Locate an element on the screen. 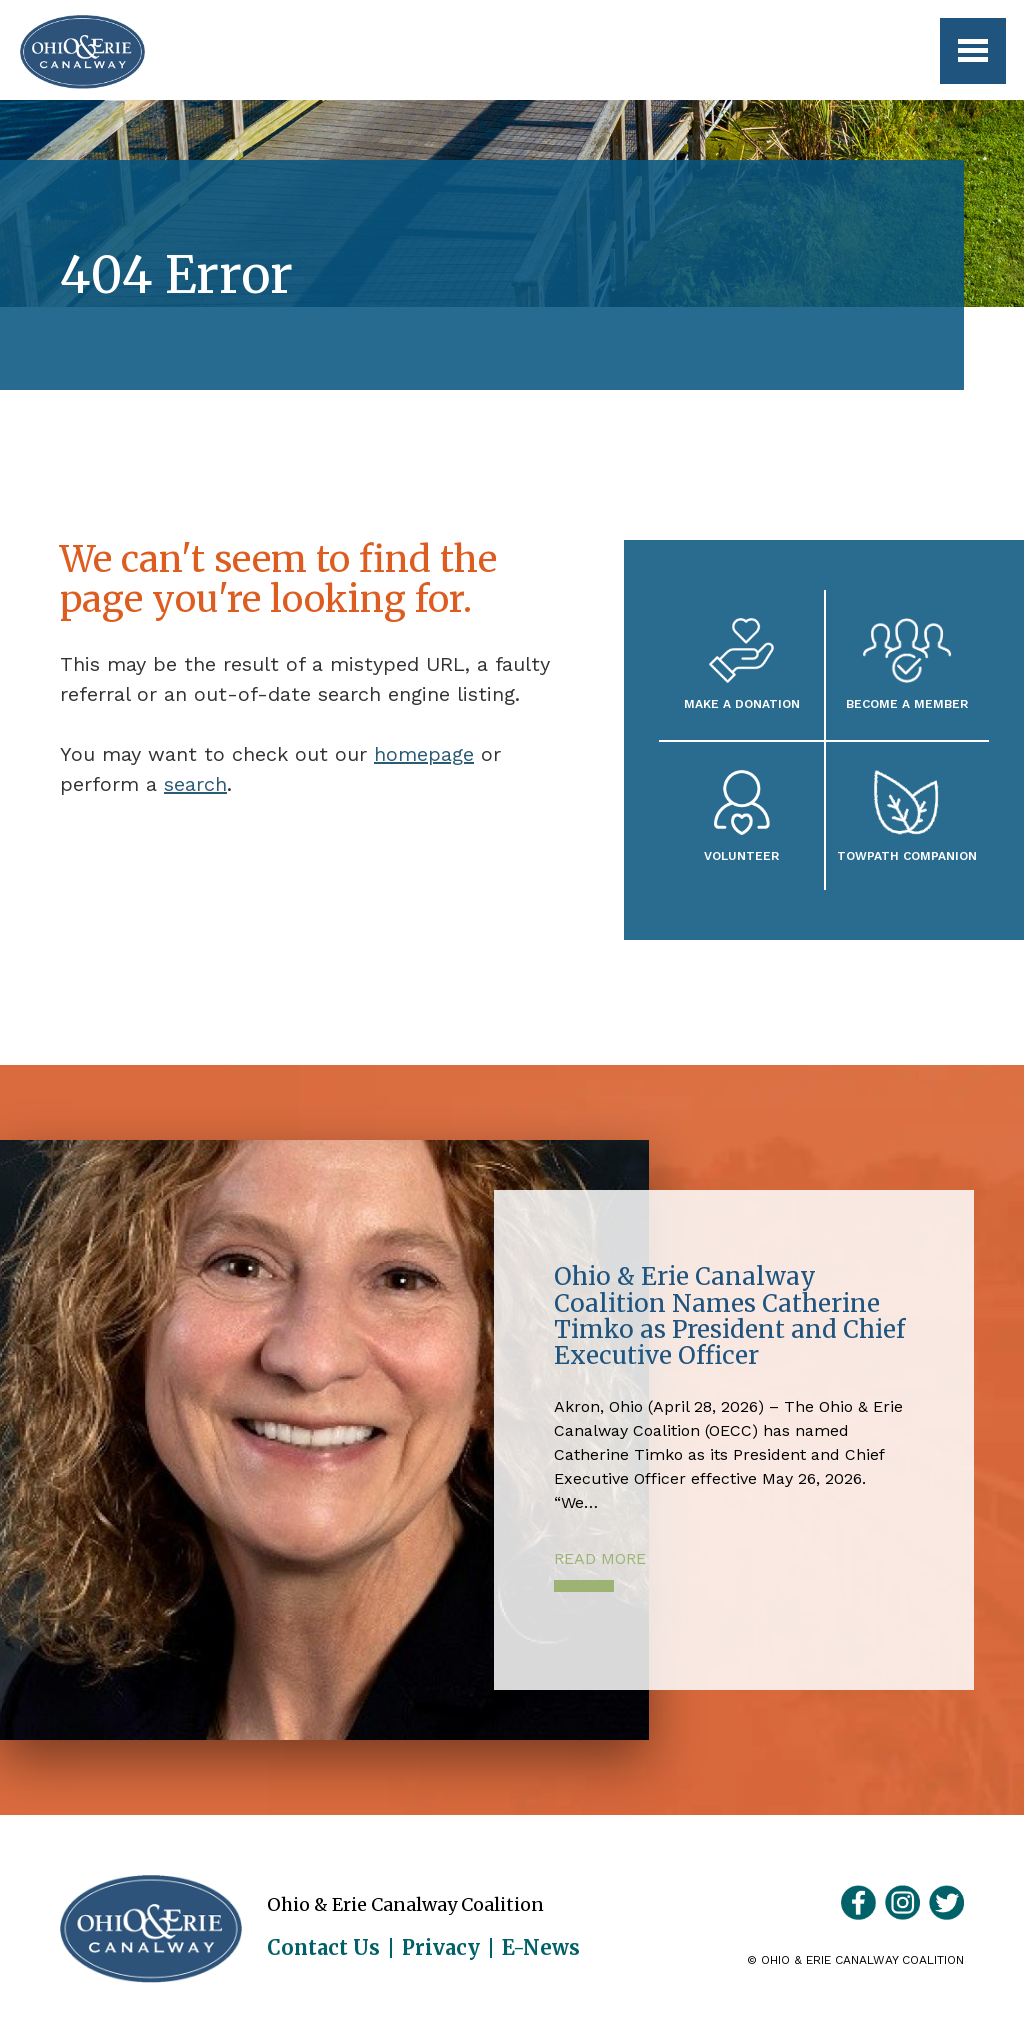 The image size is (1024, 2043). Contact Us is located at coordinates (323, 1948).